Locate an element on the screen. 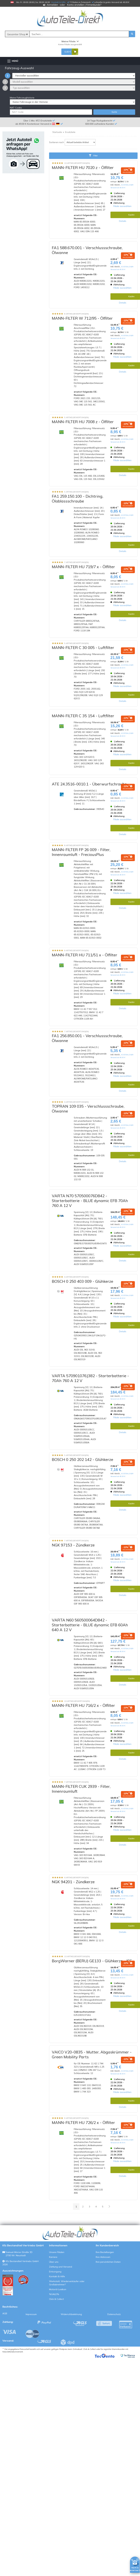  ATE 24.3516-0010.1 - Überwurfschraube is located at coordinates (89, 784).